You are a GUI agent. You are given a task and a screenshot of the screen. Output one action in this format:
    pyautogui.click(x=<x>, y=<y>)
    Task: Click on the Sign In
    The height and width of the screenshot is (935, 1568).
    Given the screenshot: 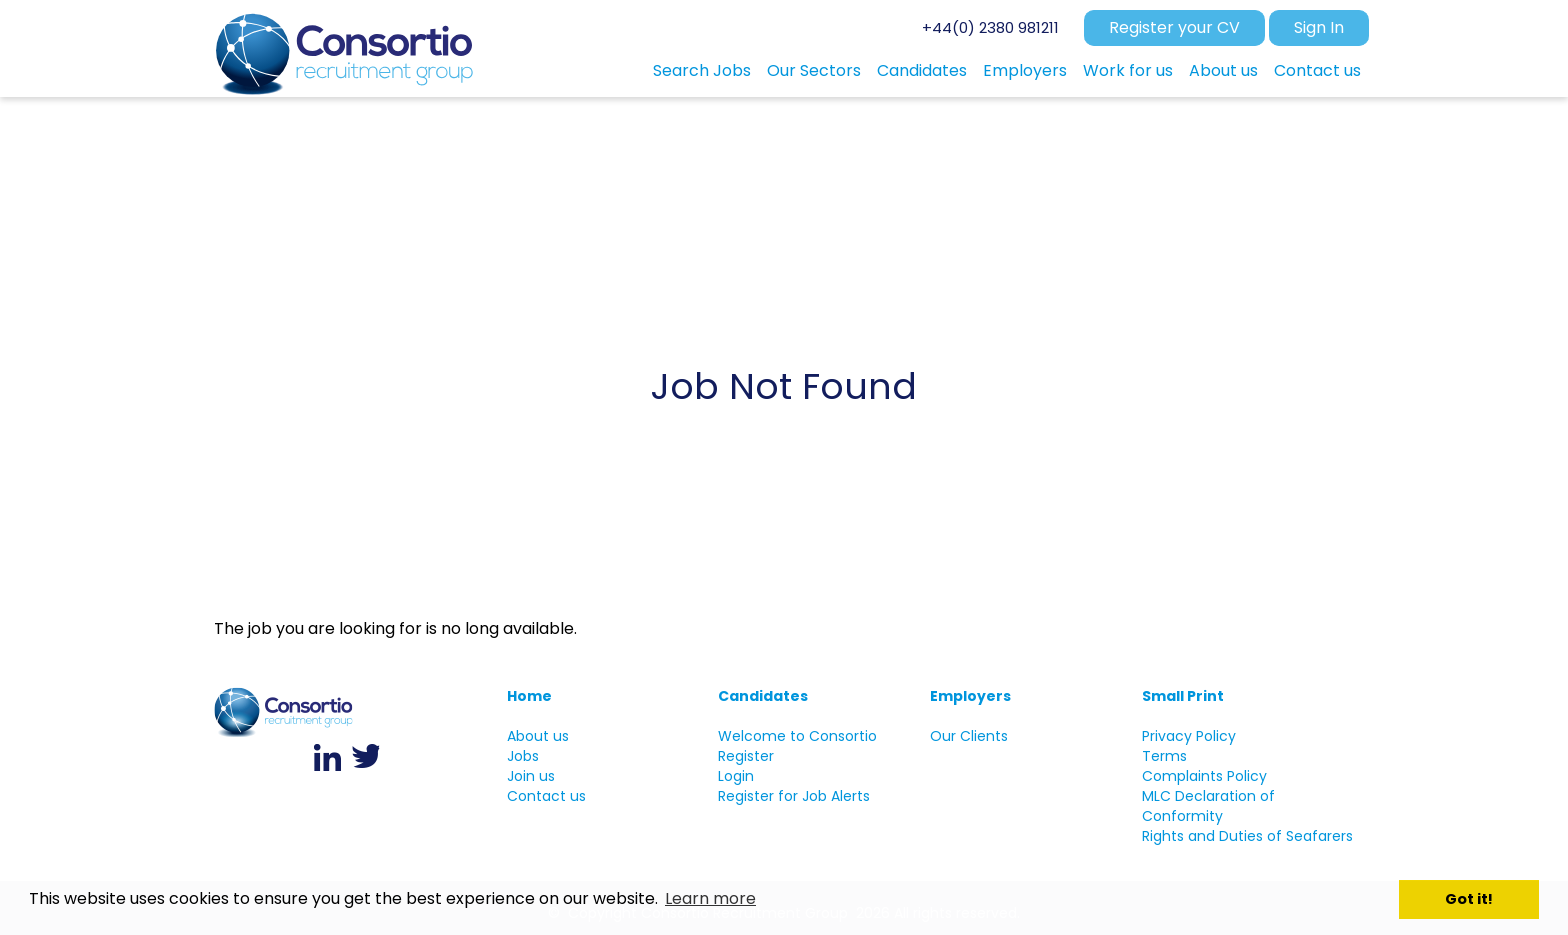 What is the action you would take?
    pyautogui.click(x=1319, y=27)
    